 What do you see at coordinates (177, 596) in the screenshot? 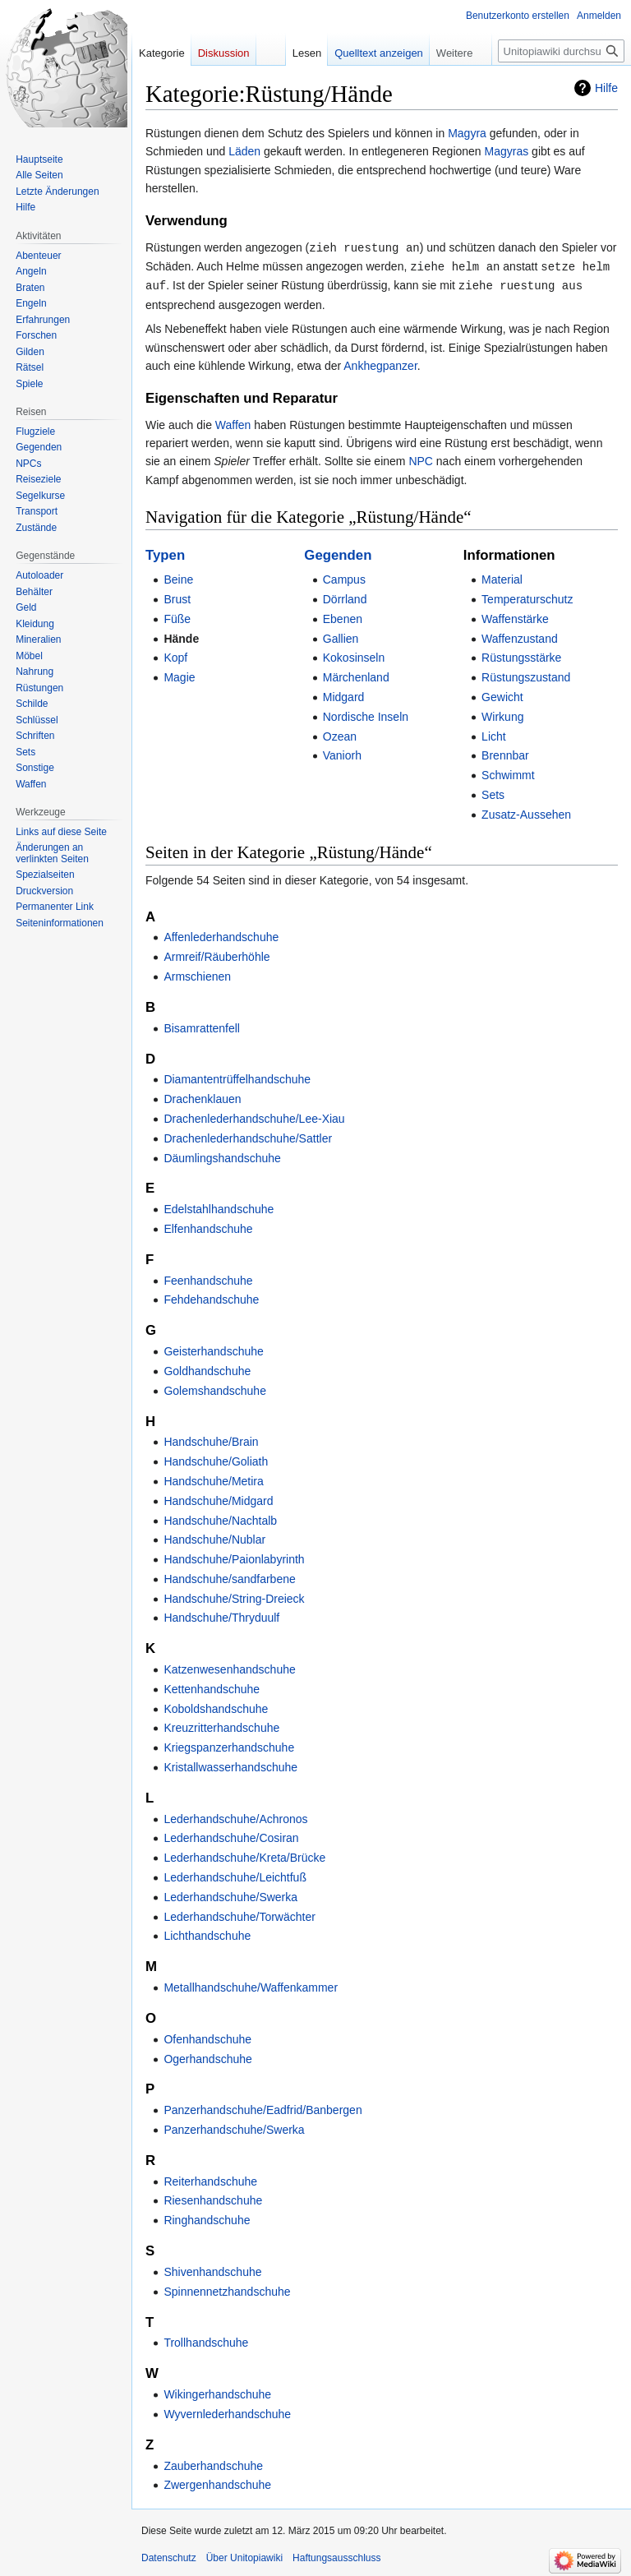
I see `Brust` at bounding box center [177, 596].